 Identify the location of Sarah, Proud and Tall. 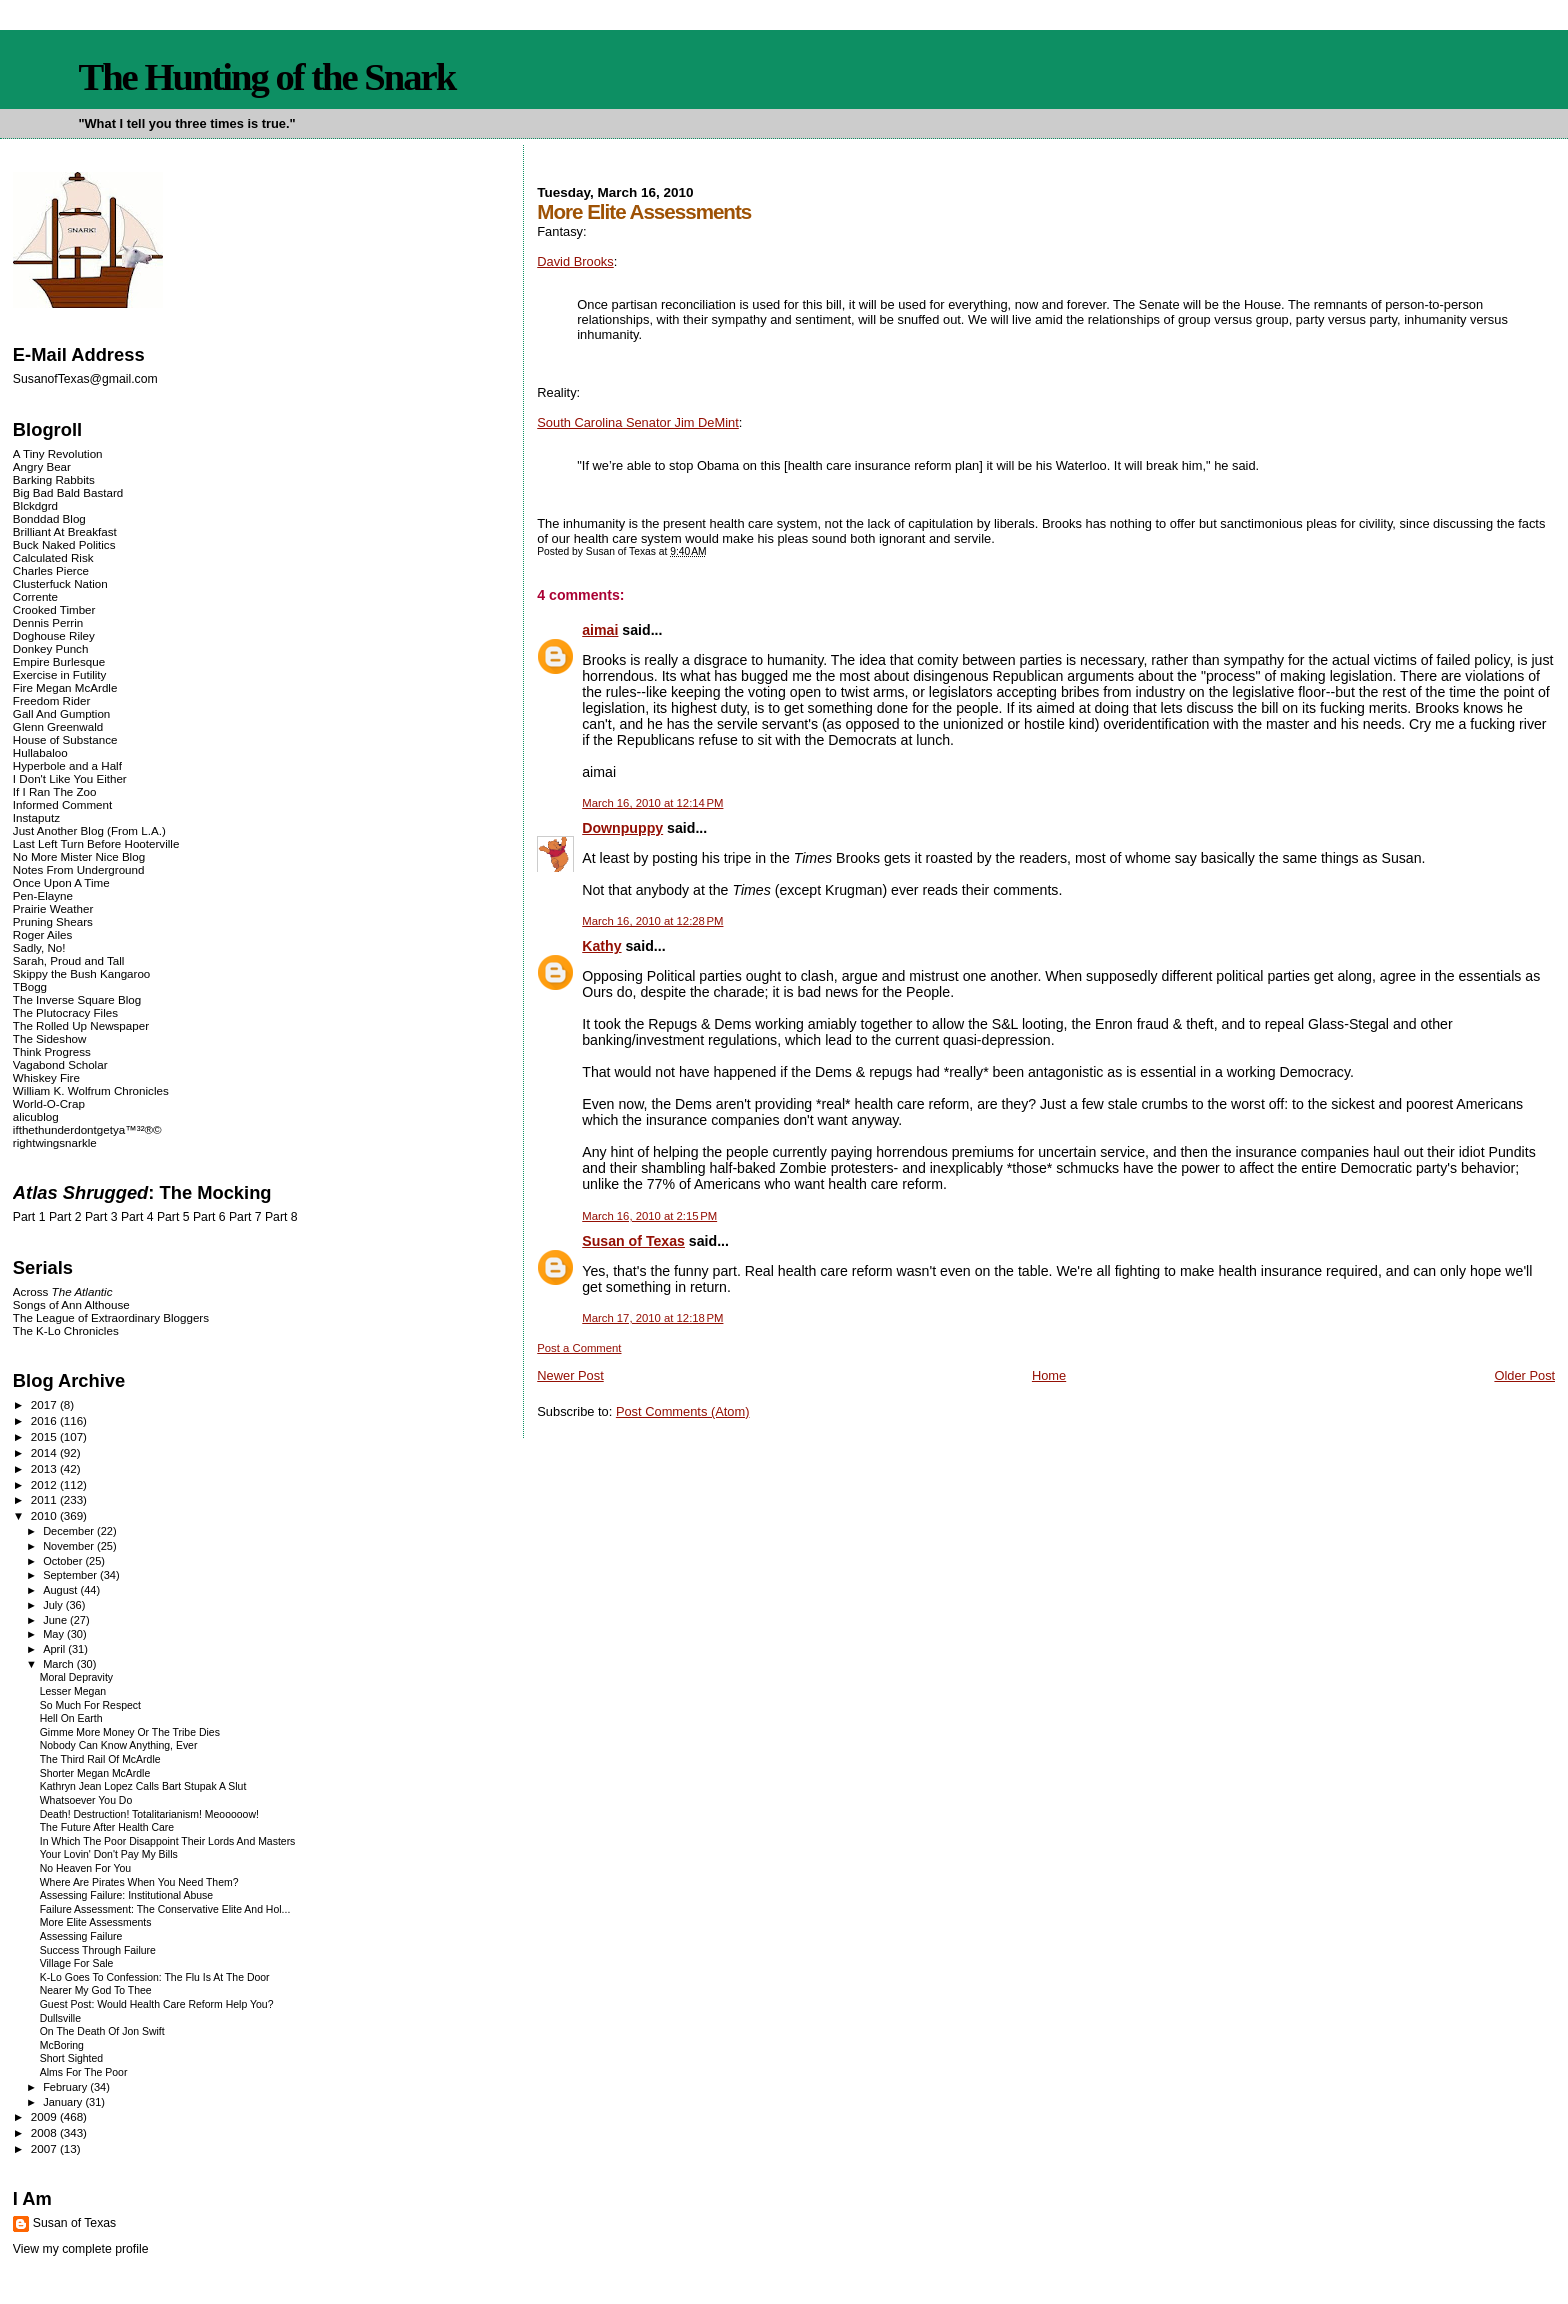
(68, 960).